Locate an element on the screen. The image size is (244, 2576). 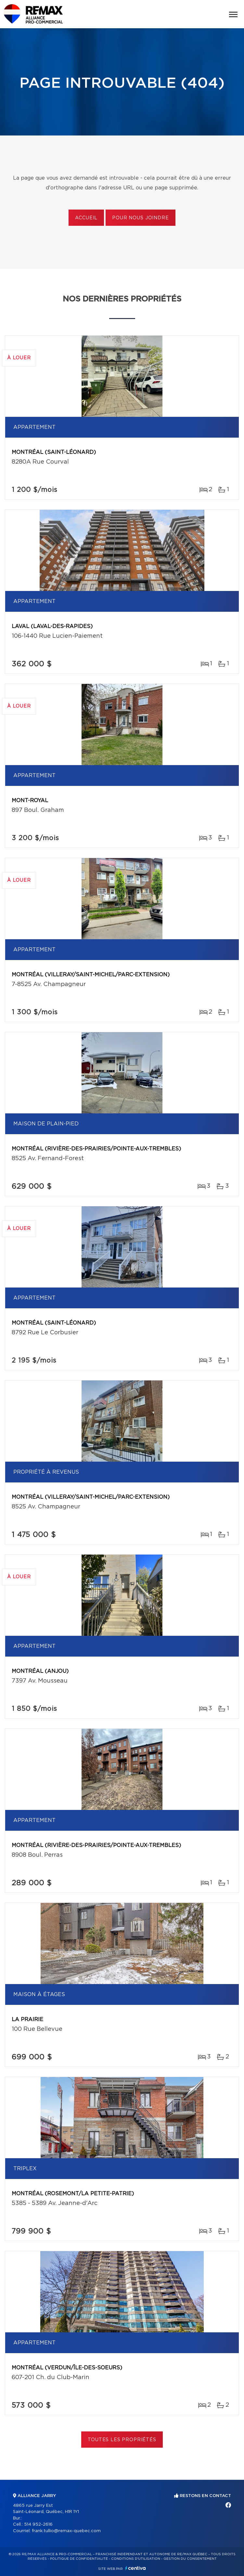
Toutes les propriétés is located at coordinates (122, 2440).